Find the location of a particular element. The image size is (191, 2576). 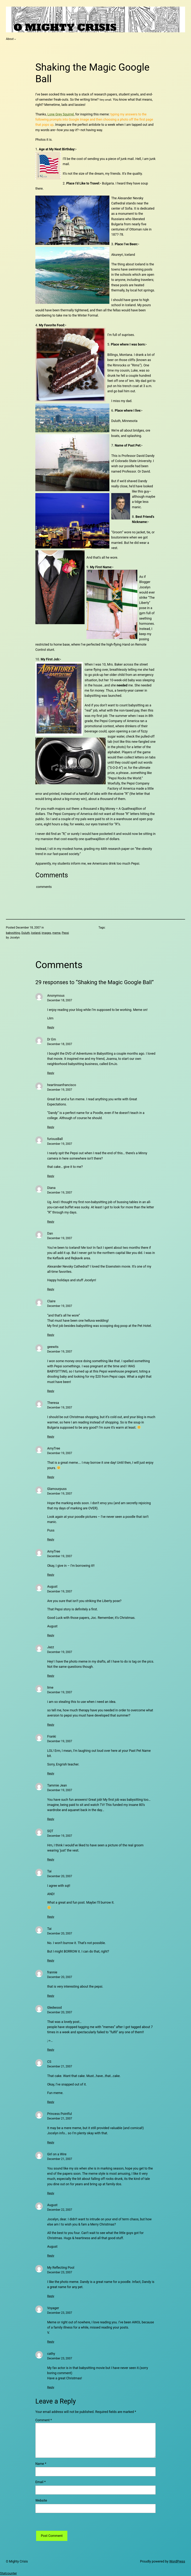

Reply [Reply to Diana] is located at coordinates (50, 1221).